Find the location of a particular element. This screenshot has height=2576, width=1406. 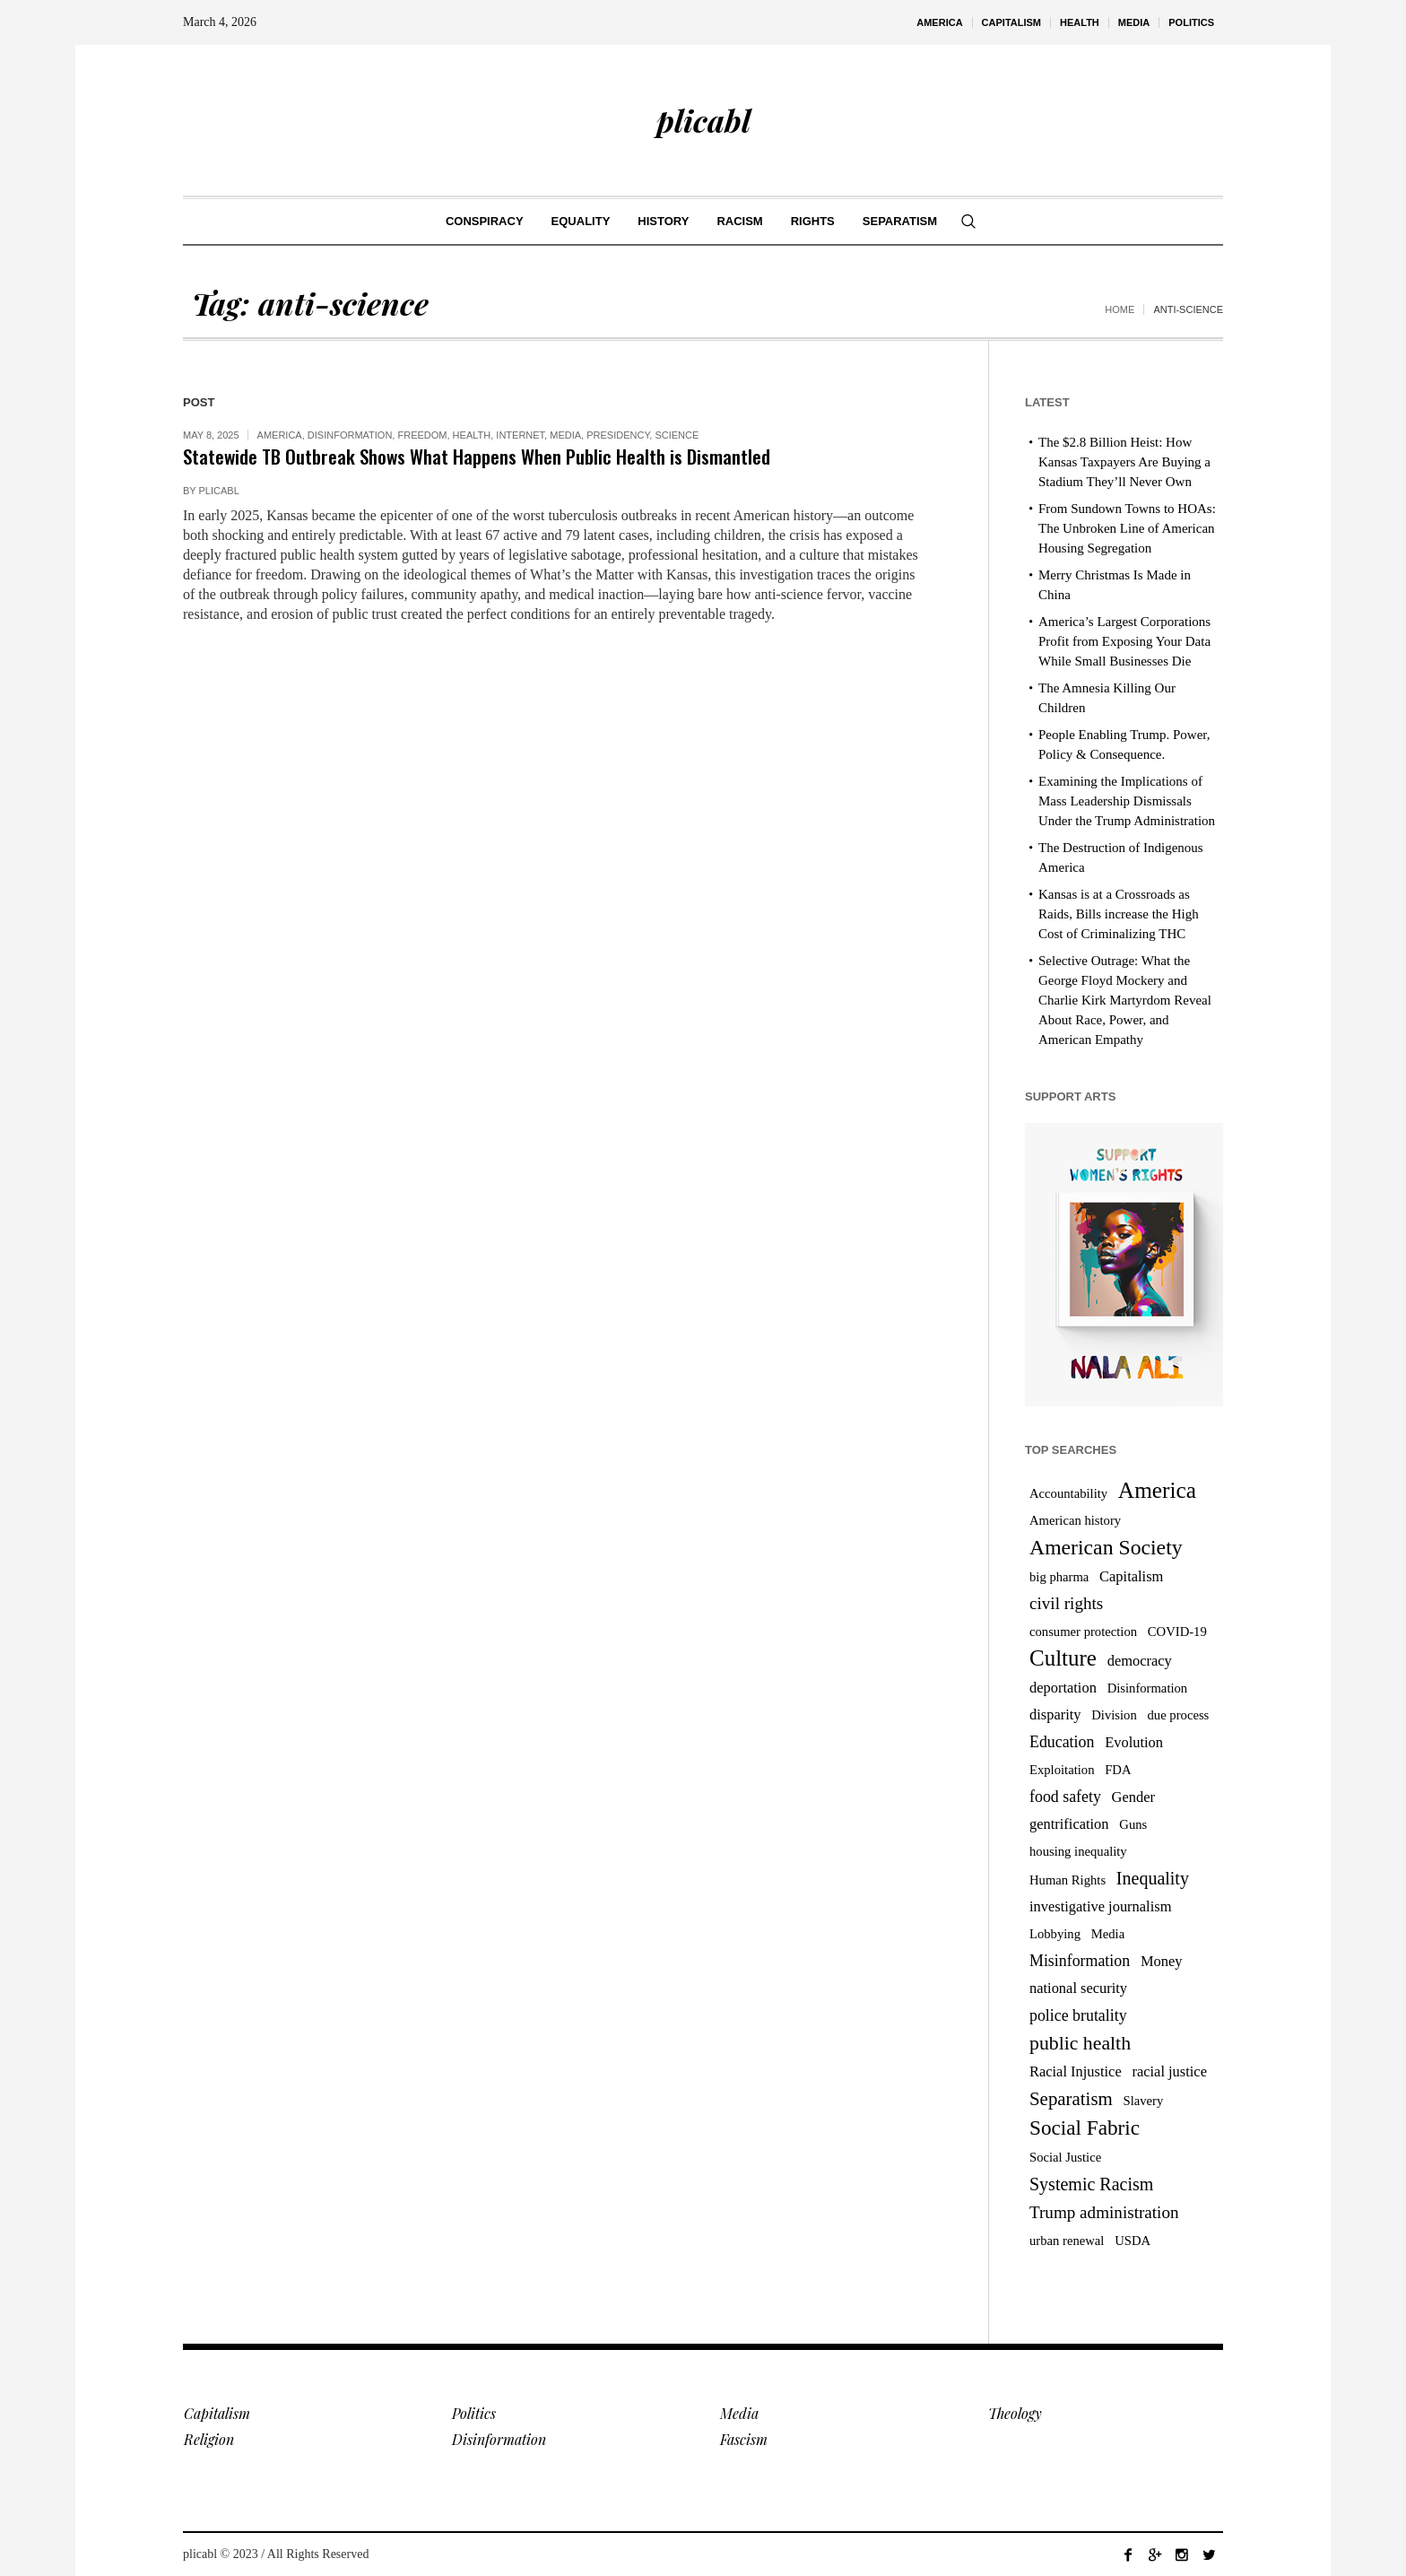

Exploitation [Exploitation (3 items)] is located at coordinates (1061, 1769).